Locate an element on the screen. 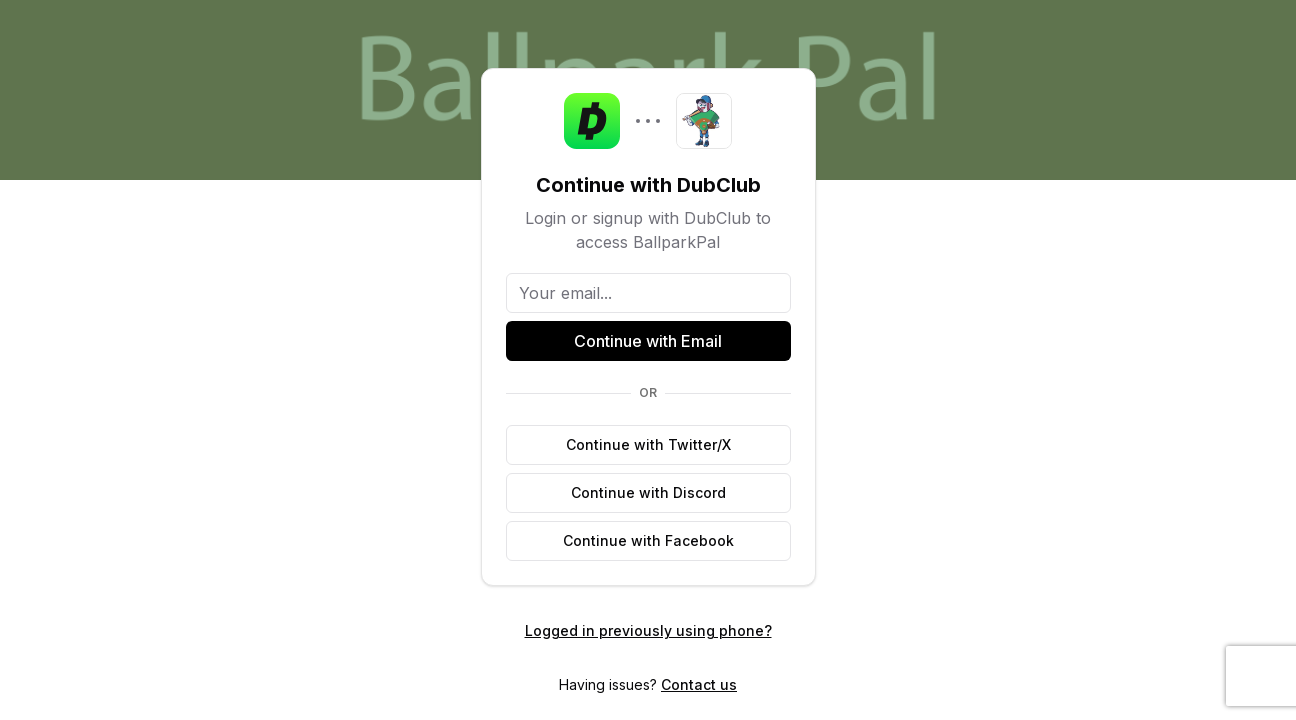 The image size is (1296, 720). Contact us is located at coordinates (699, 684).